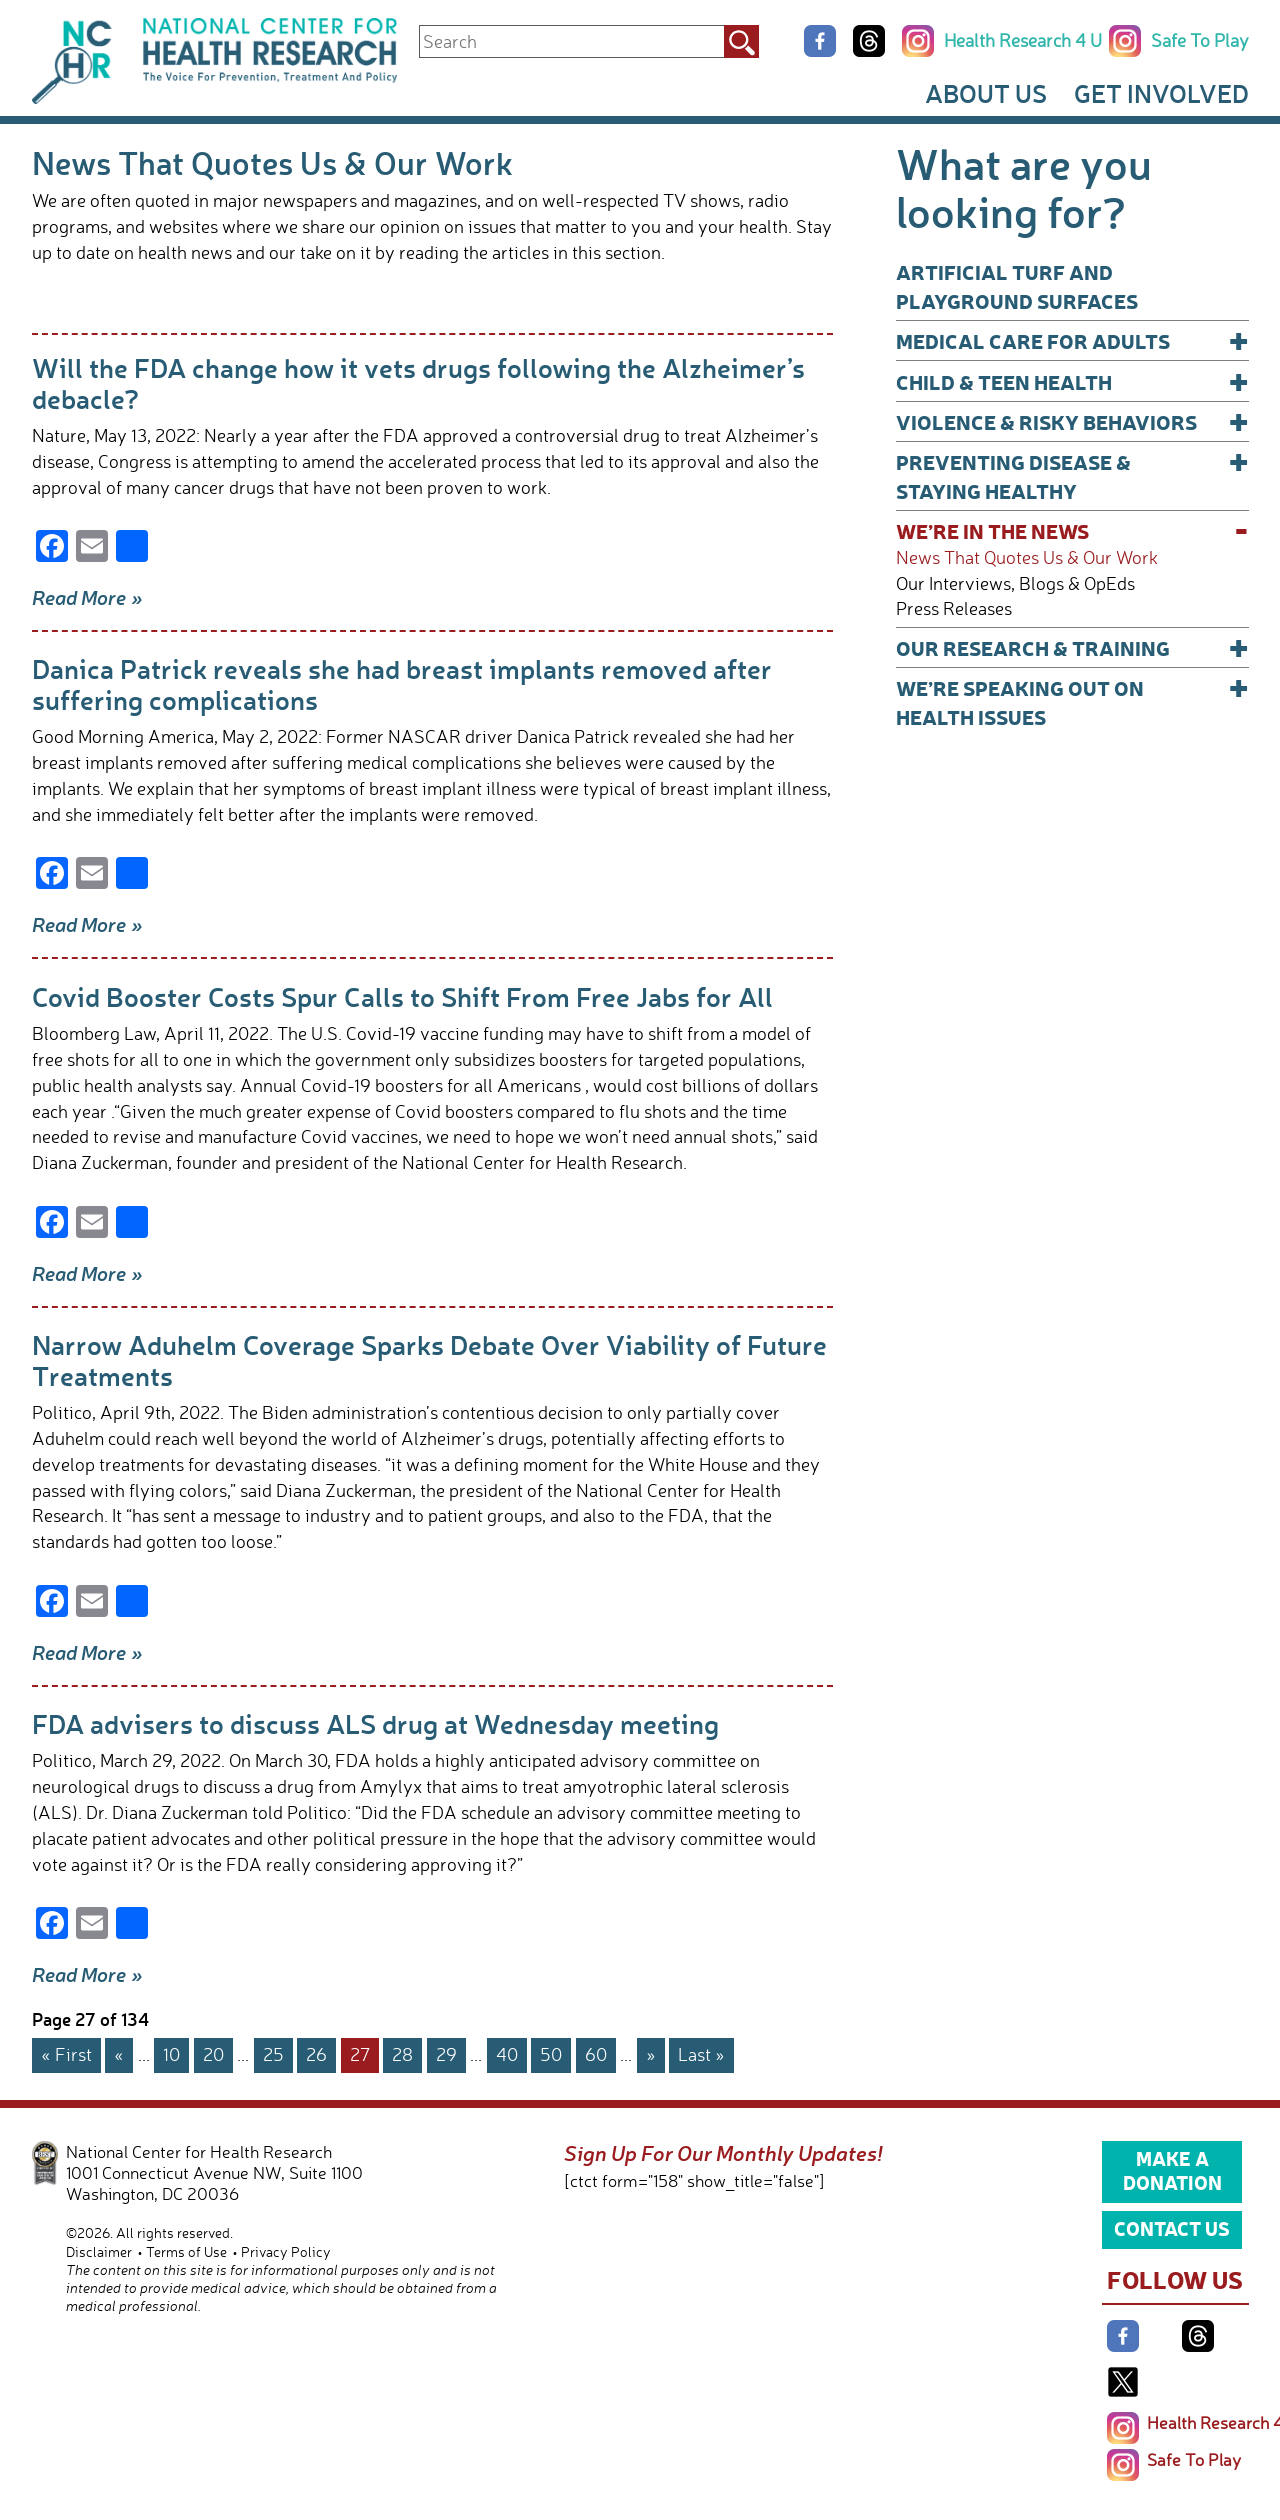  What do you see at coordinates (171, 2054) in the screenshot?
I see `10` at bounding box center [171, 2054].